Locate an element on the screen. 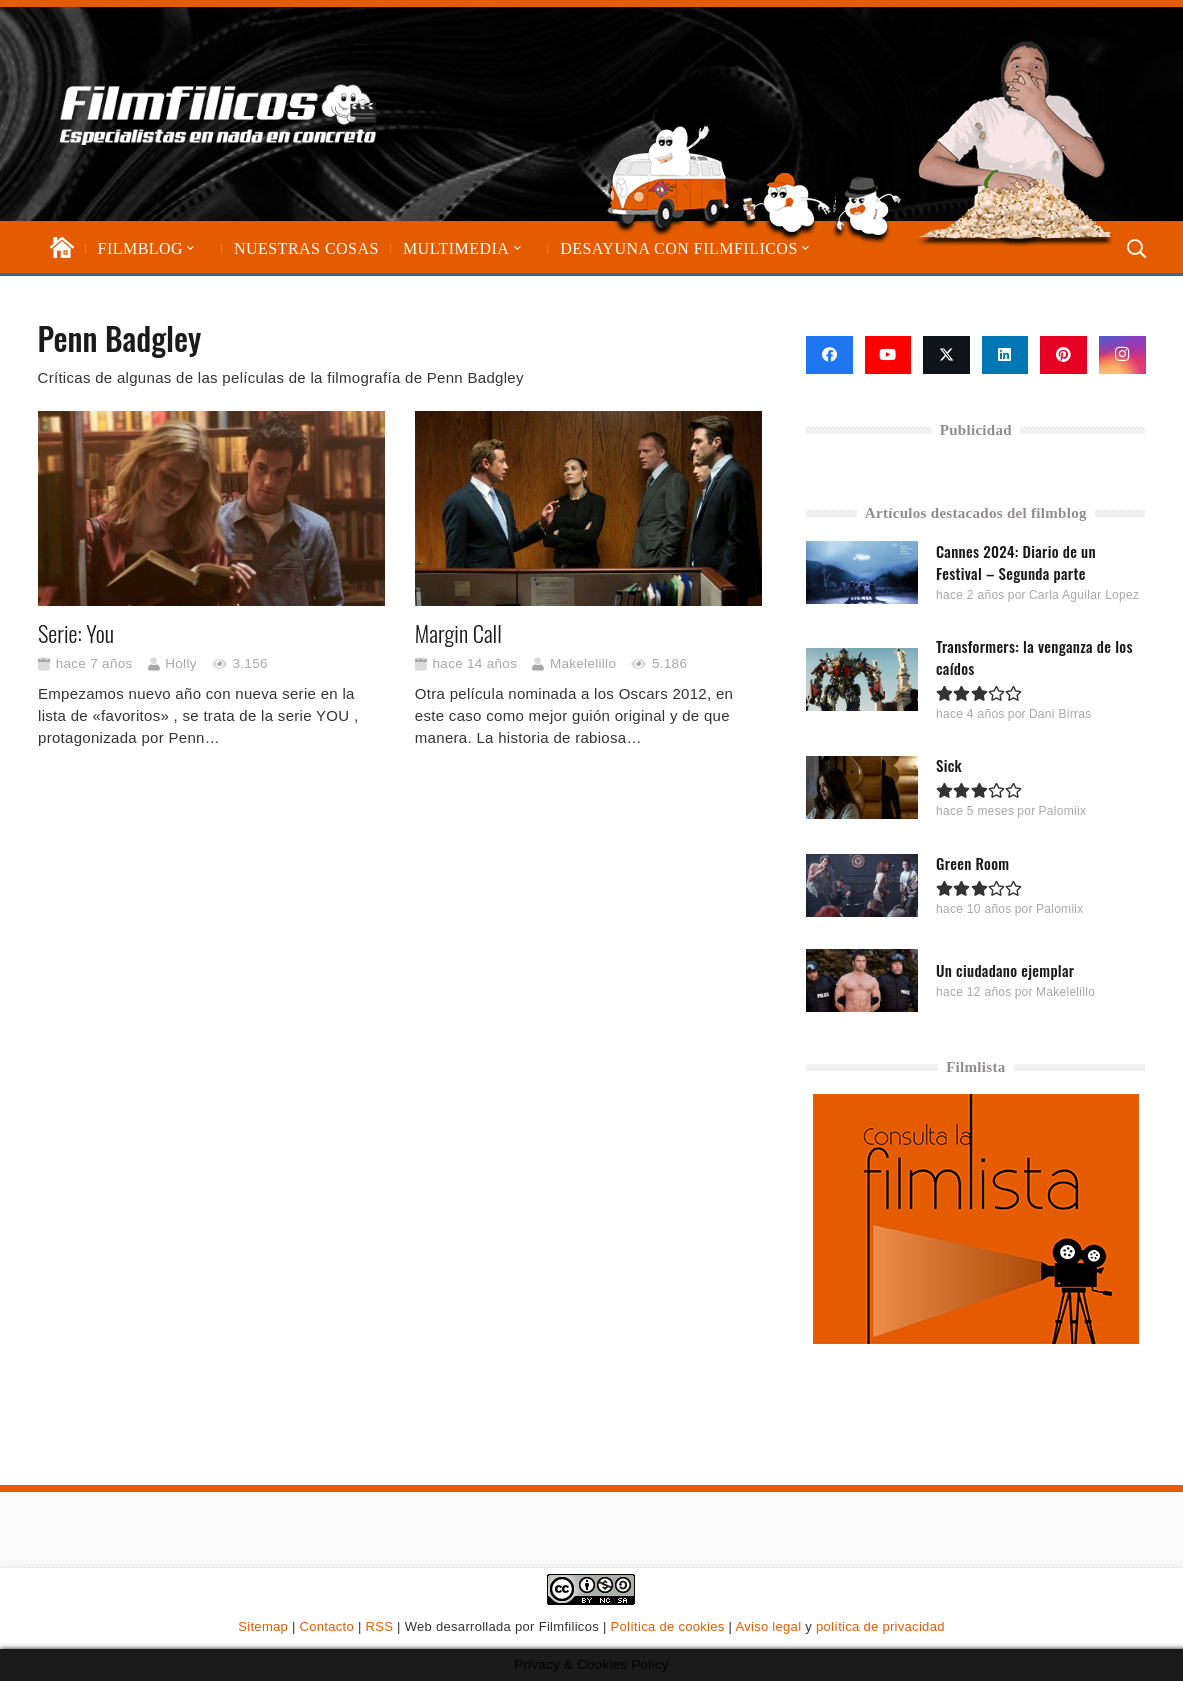  [button] is located at coordinates (189, 248).